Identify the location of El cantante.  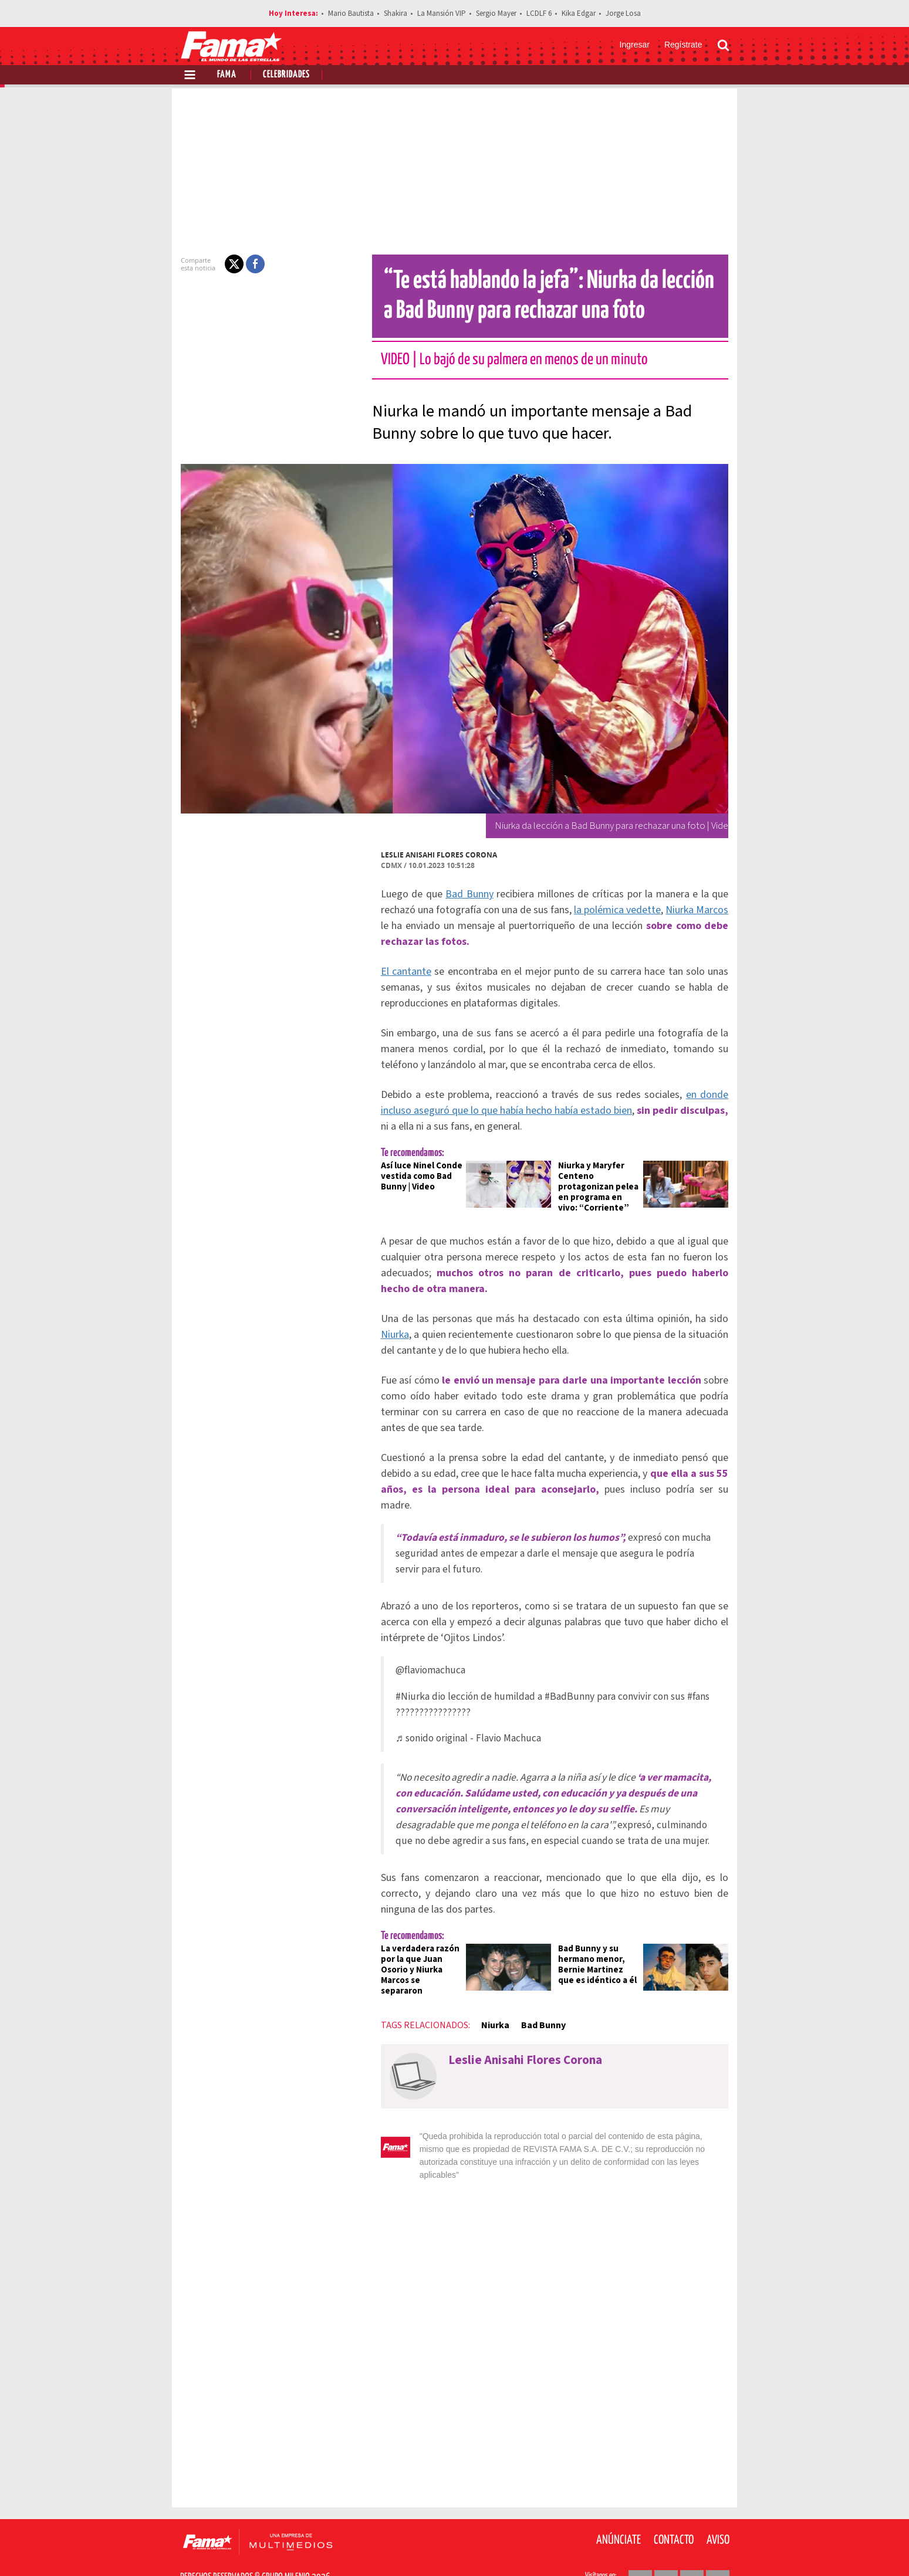
(399, 971).